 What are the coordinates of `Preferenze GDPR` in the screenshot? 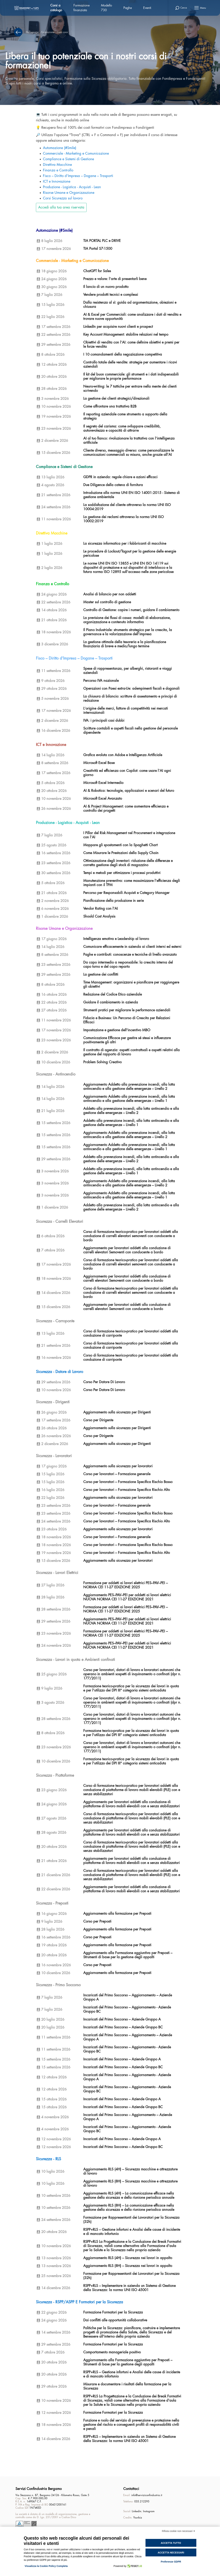 It's located at (171, 2561).